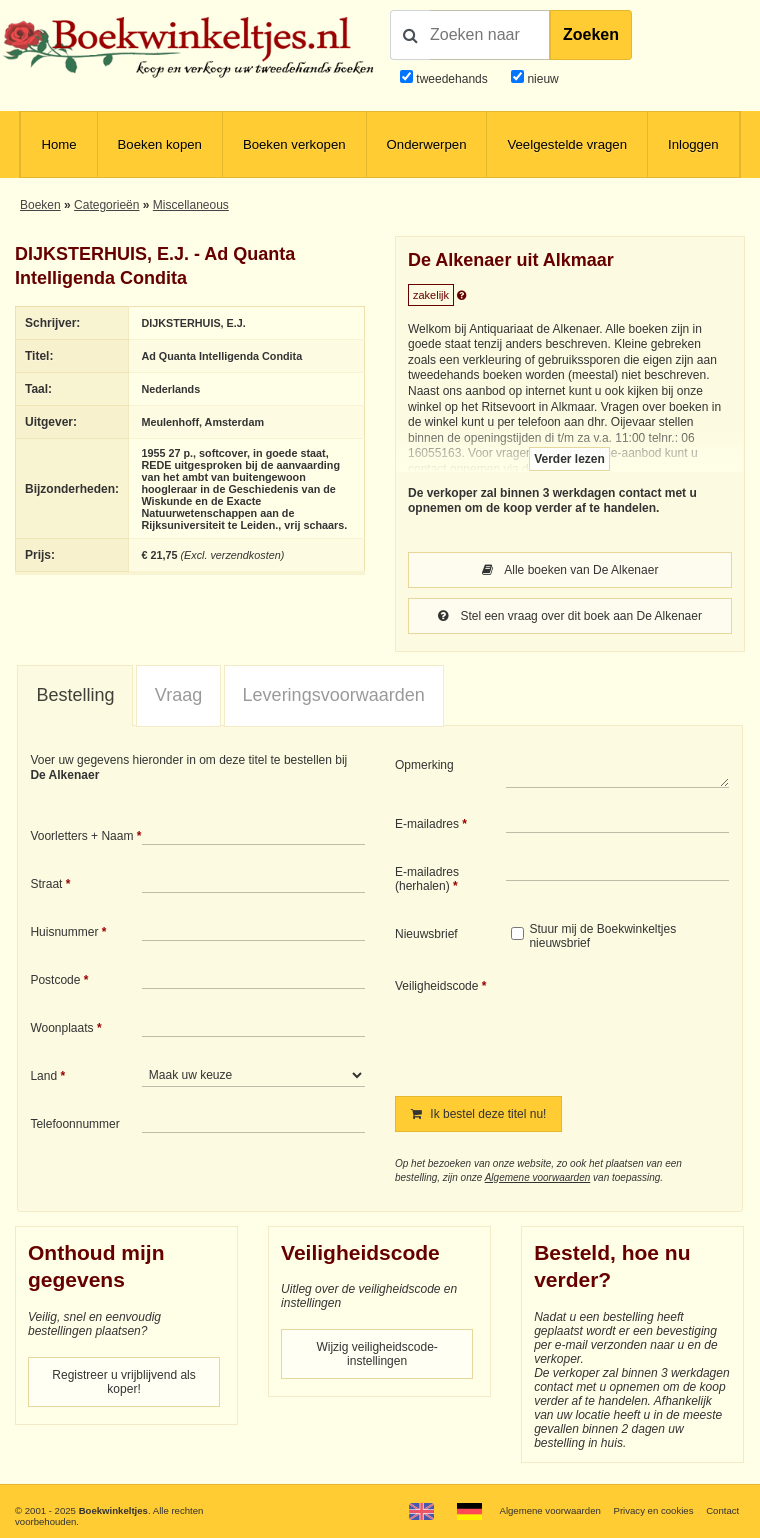  What do you see at coordinates (654, 1510) in the screenshot?
I see `Privacy en cookies` at bounding box center [654, 1510].